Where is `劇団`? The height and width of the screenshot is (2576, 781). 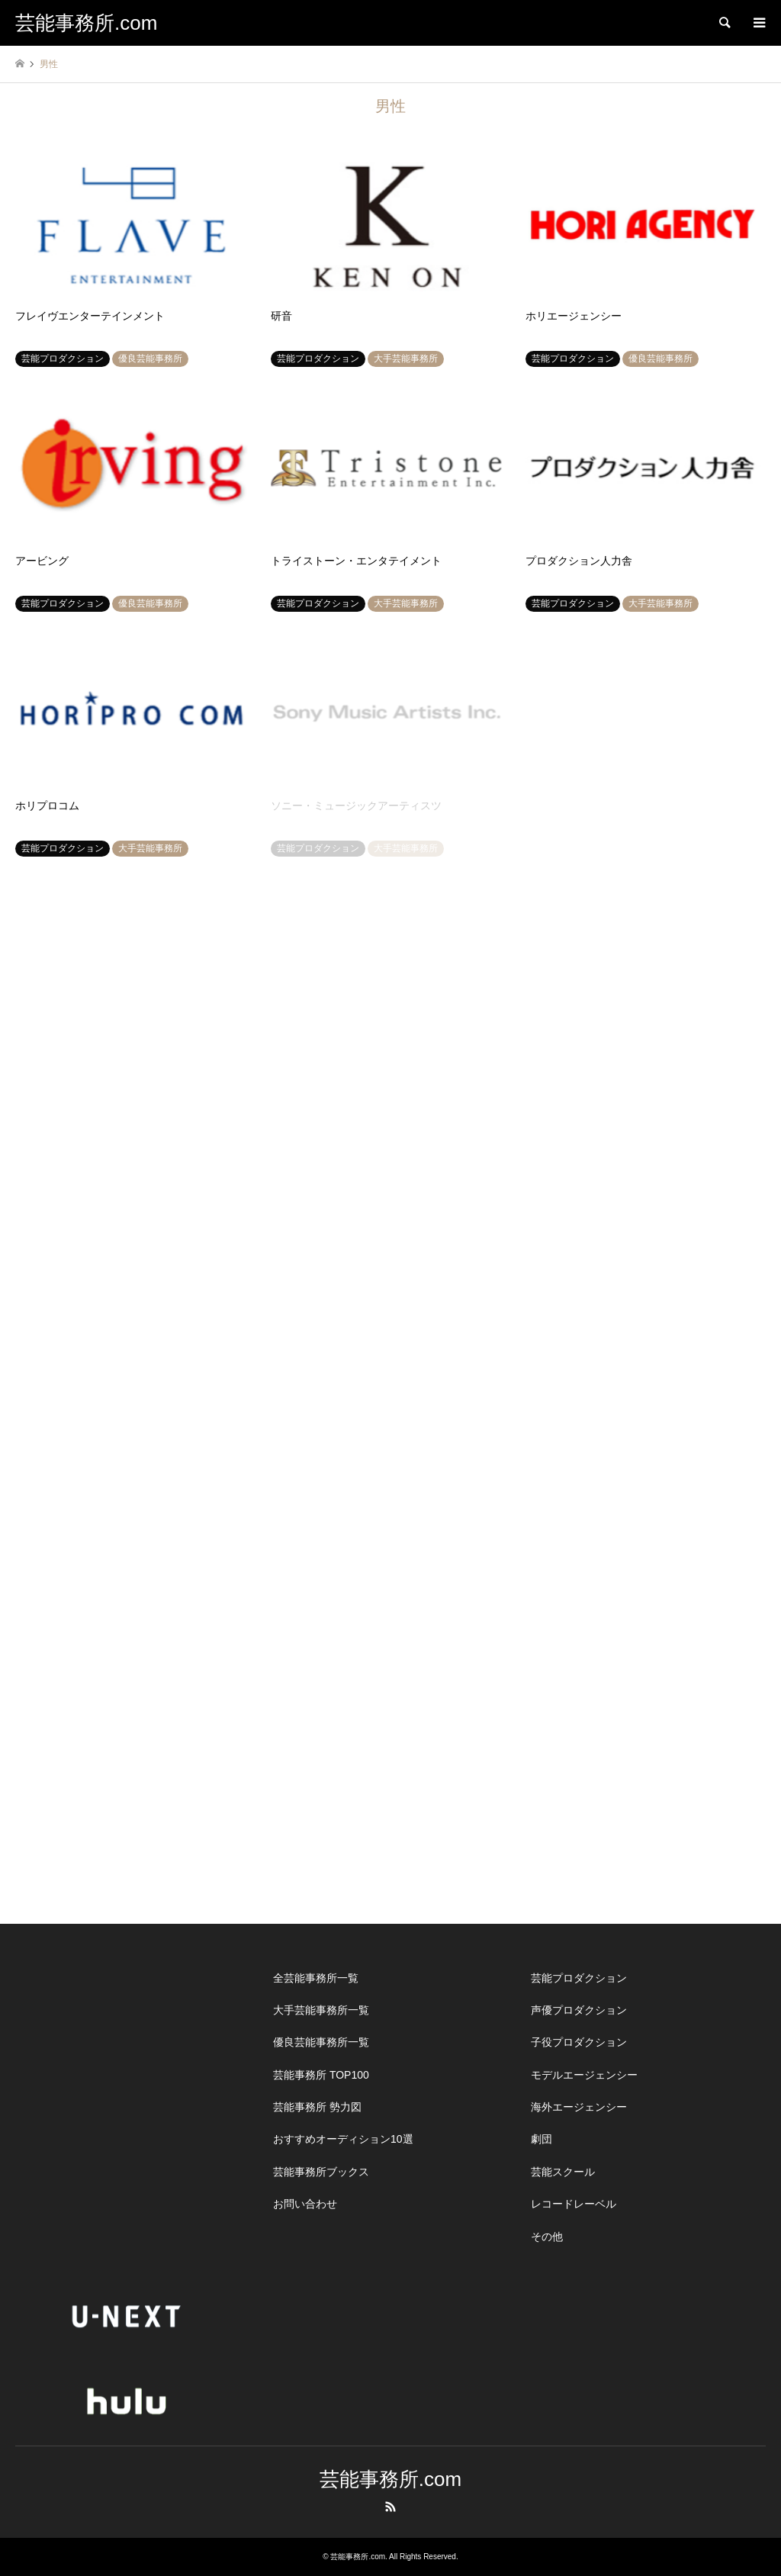
劇団 is located at coordinates (541, 2139).